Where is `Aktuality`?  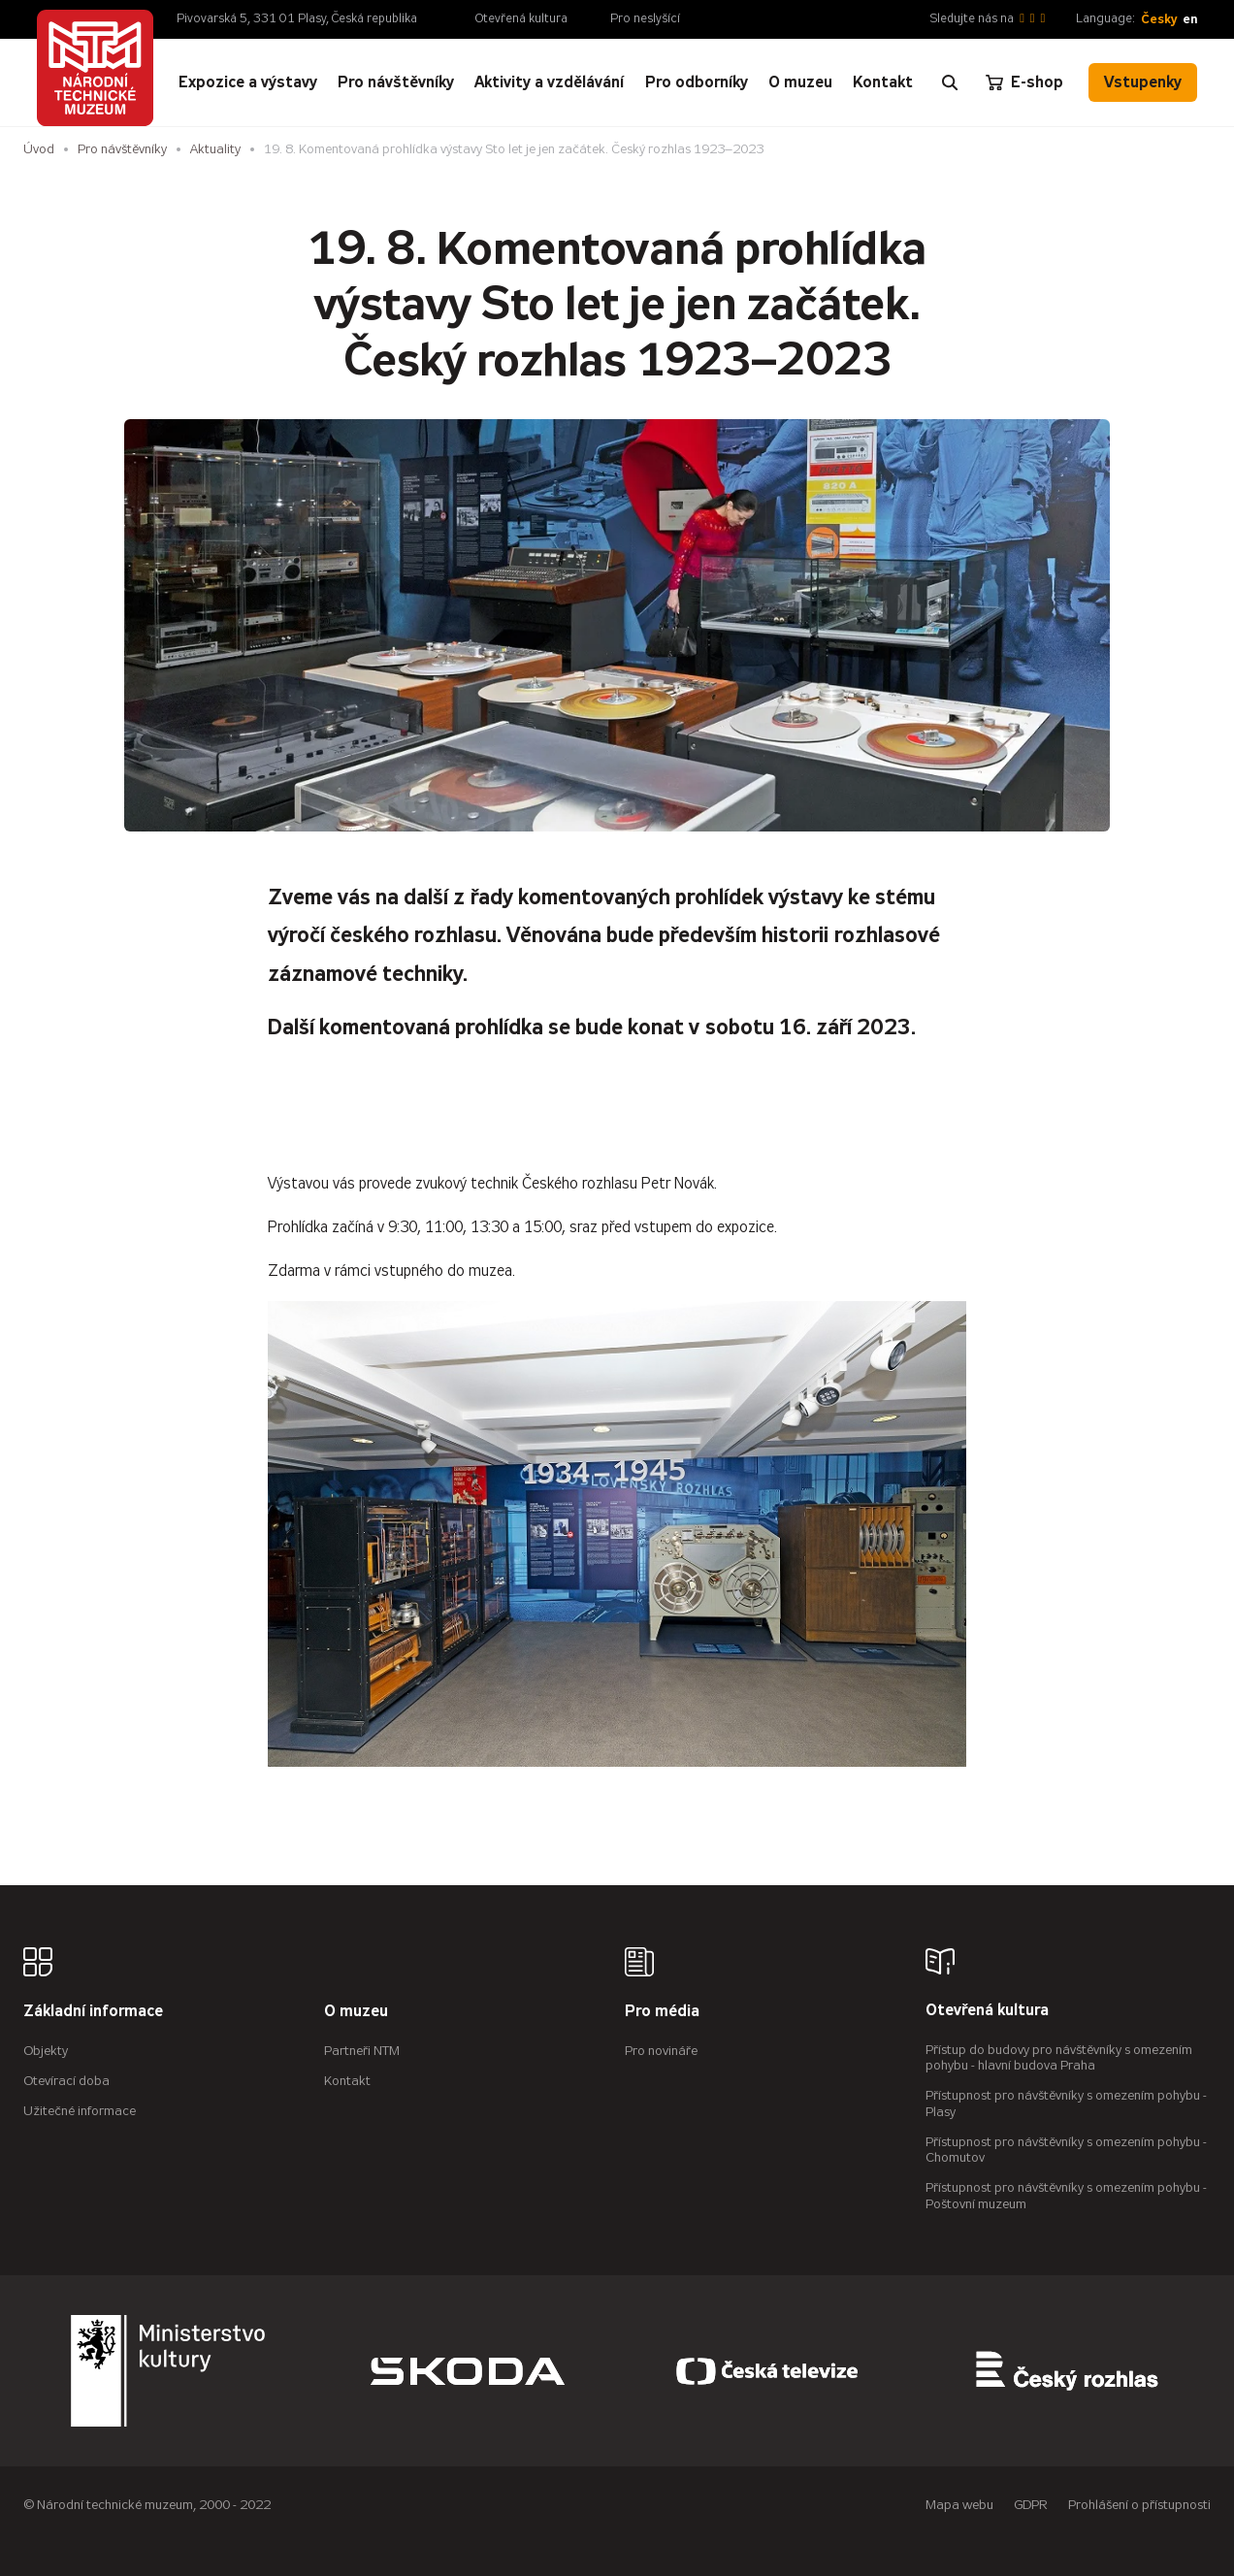 Aktuality is located at coordinates (215, 149).